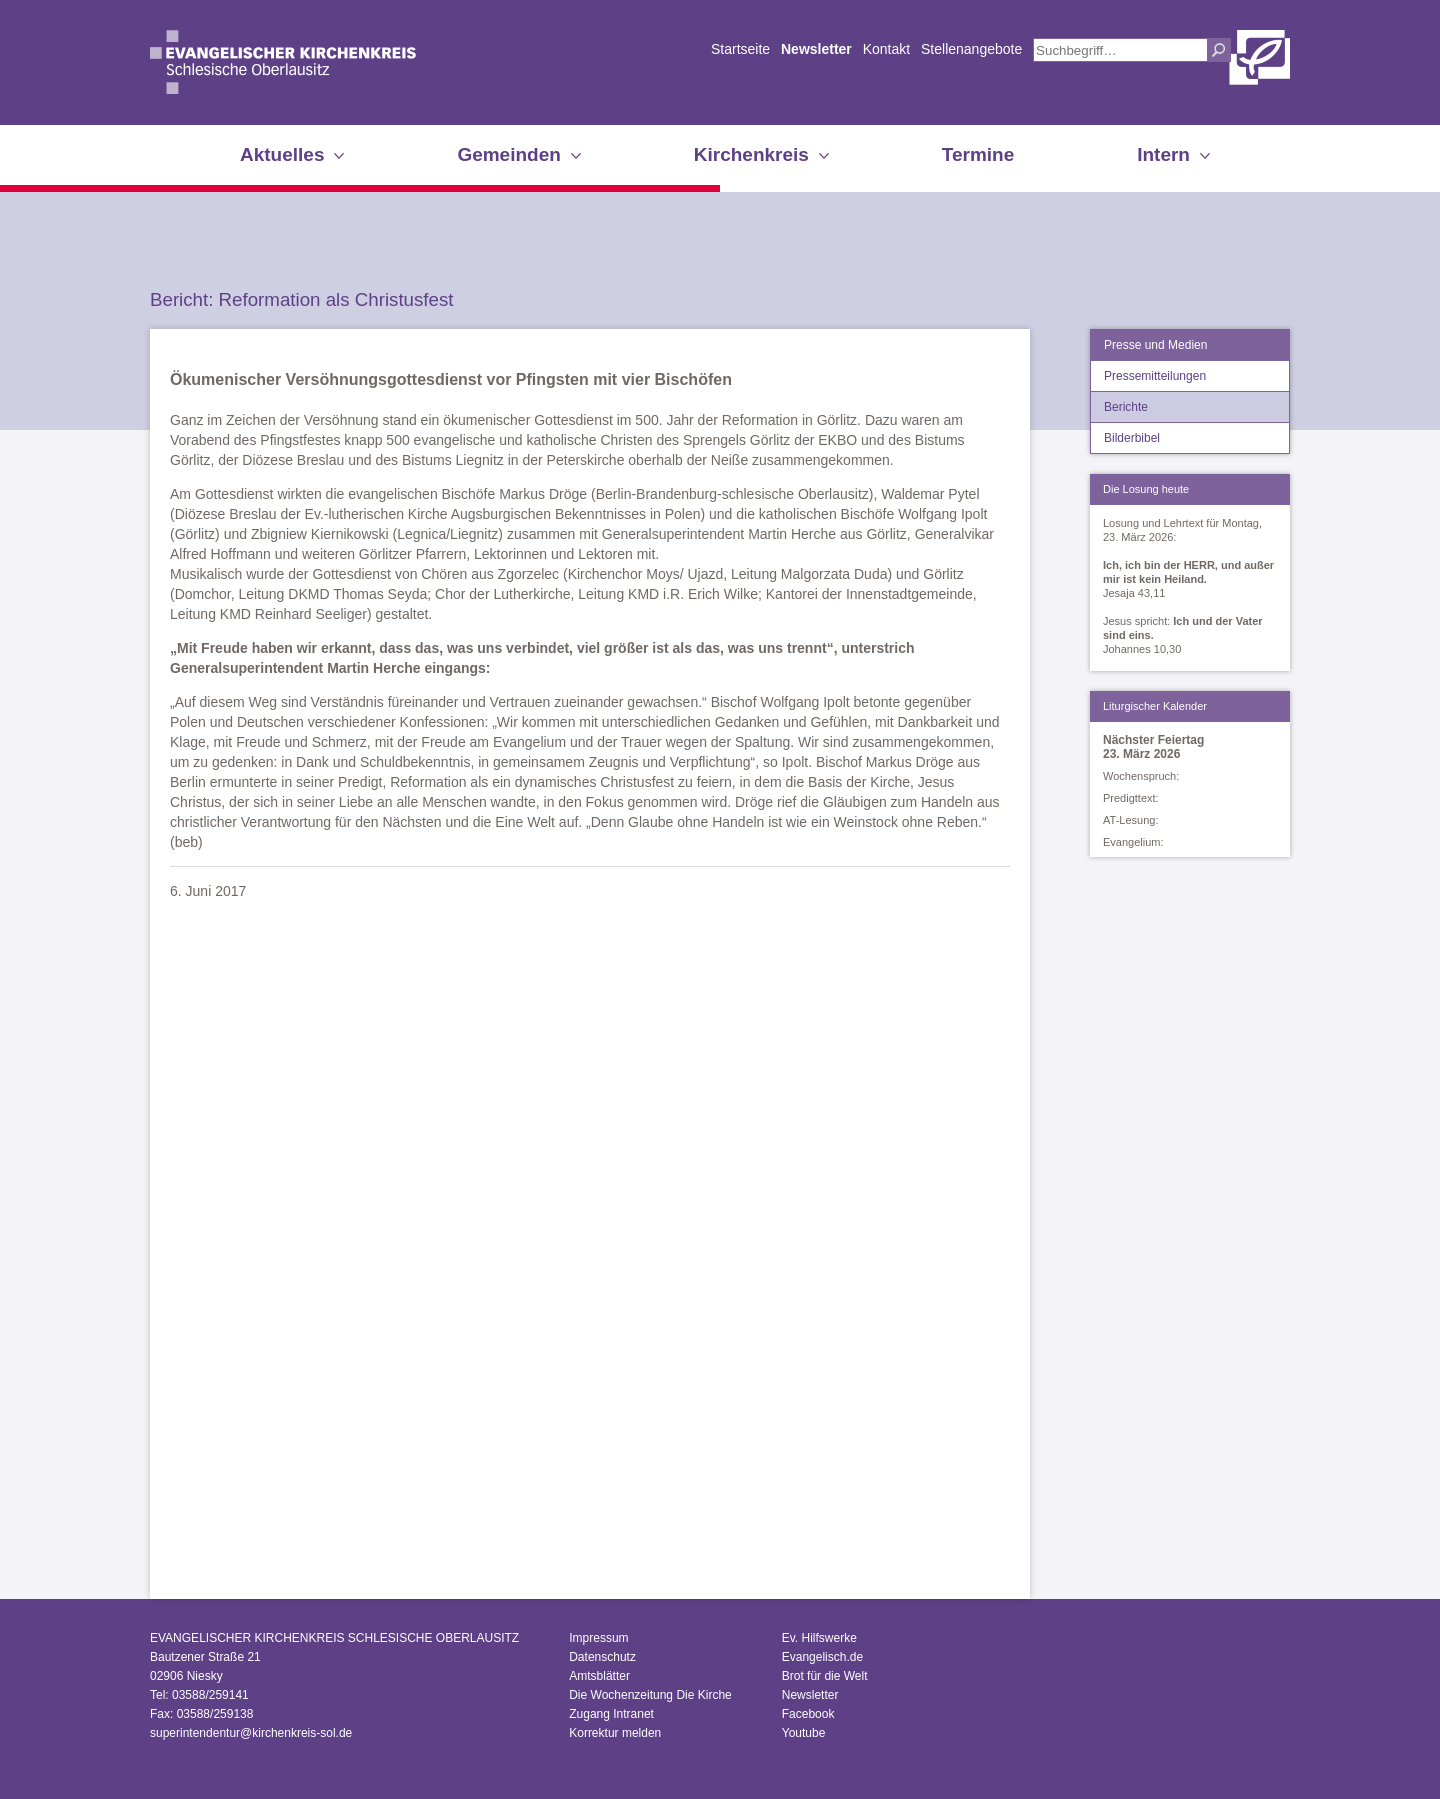  Describe the element at coordinates (650, 1695) in the screenshot. I see `Die Wochenzeitung Die Kirche` at that location.